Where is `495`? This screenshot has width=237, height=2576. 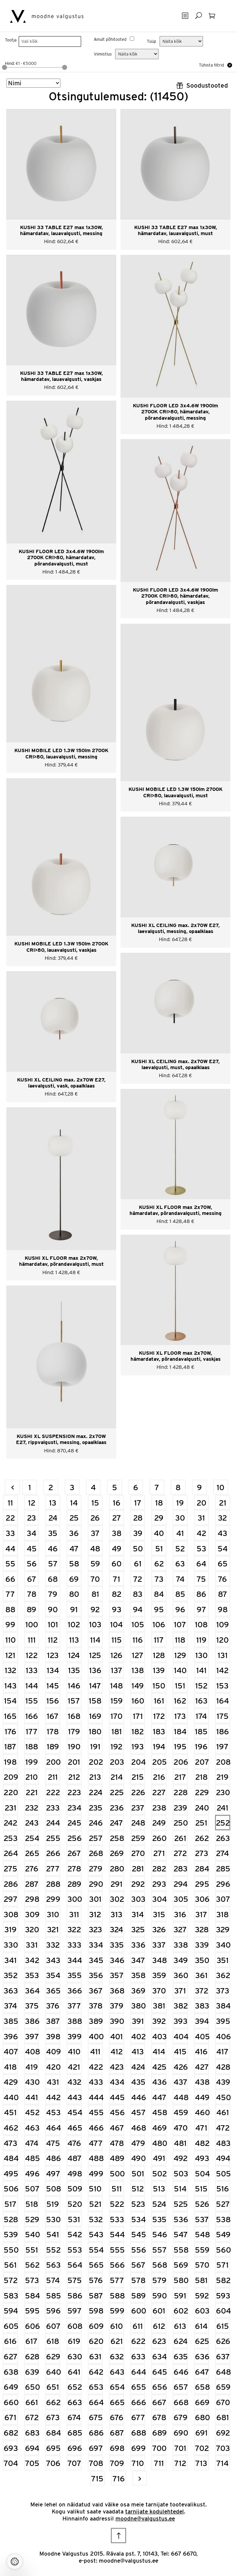
495 is located at coordinates (11, 2173).